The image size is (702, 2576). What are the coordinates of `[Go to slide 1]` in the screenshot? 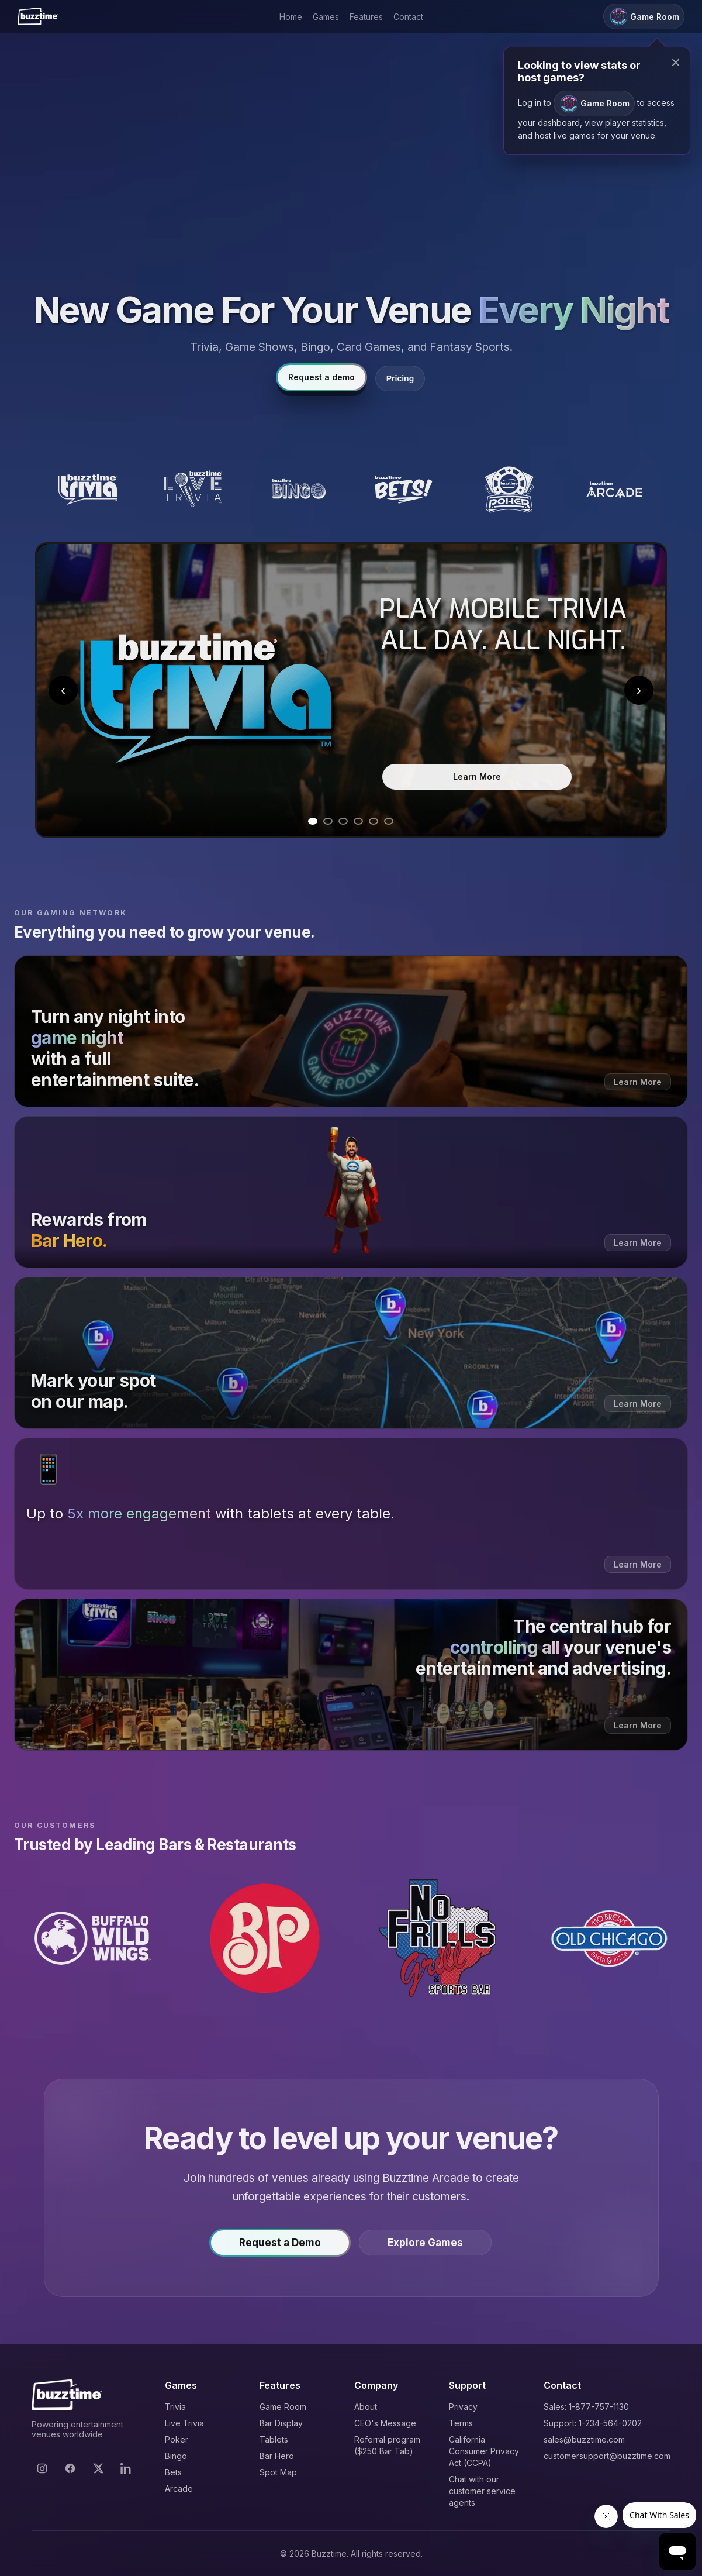 It's located at (312, 821).